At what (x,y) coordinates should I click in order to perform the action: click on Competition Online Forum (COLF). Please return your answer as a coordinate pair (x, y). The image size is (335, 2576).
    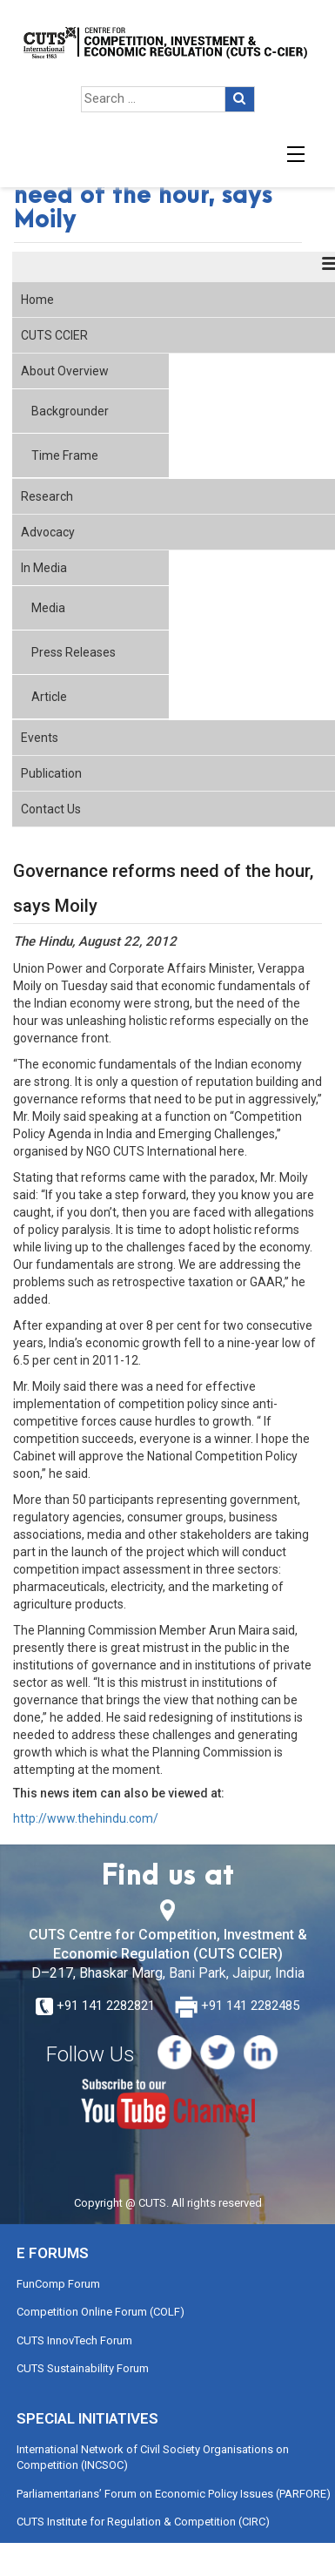
    Looking at the image, I should click on (100, 2311).